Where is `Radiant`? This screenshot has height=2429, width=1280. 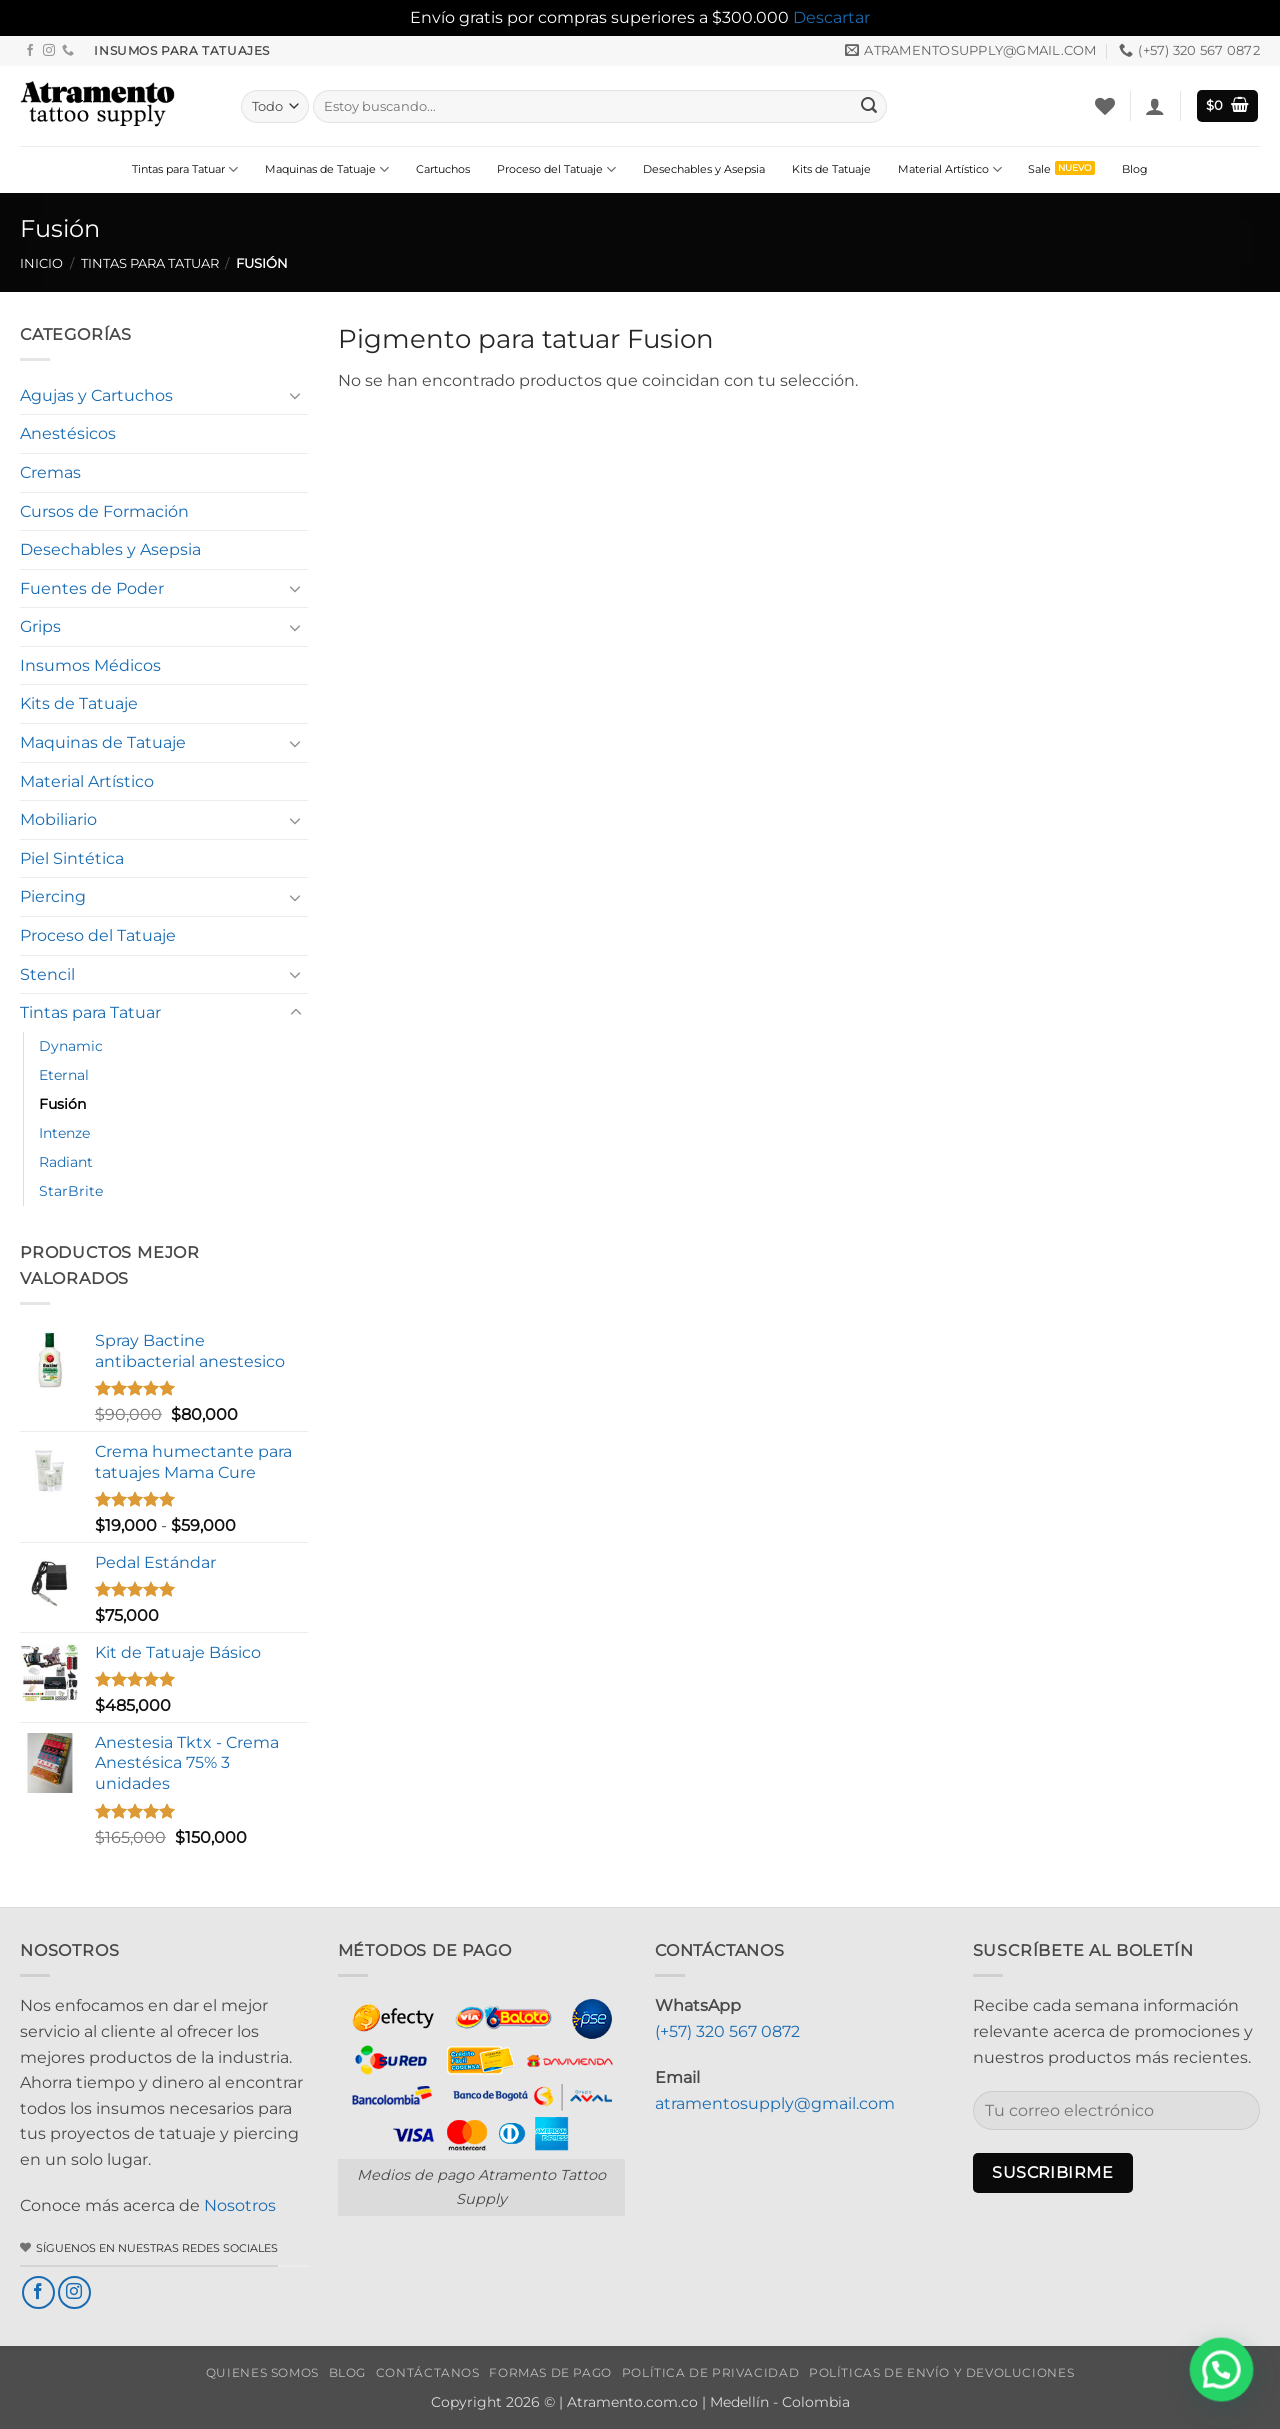 Radiant is located at coordinates (66, 1162).